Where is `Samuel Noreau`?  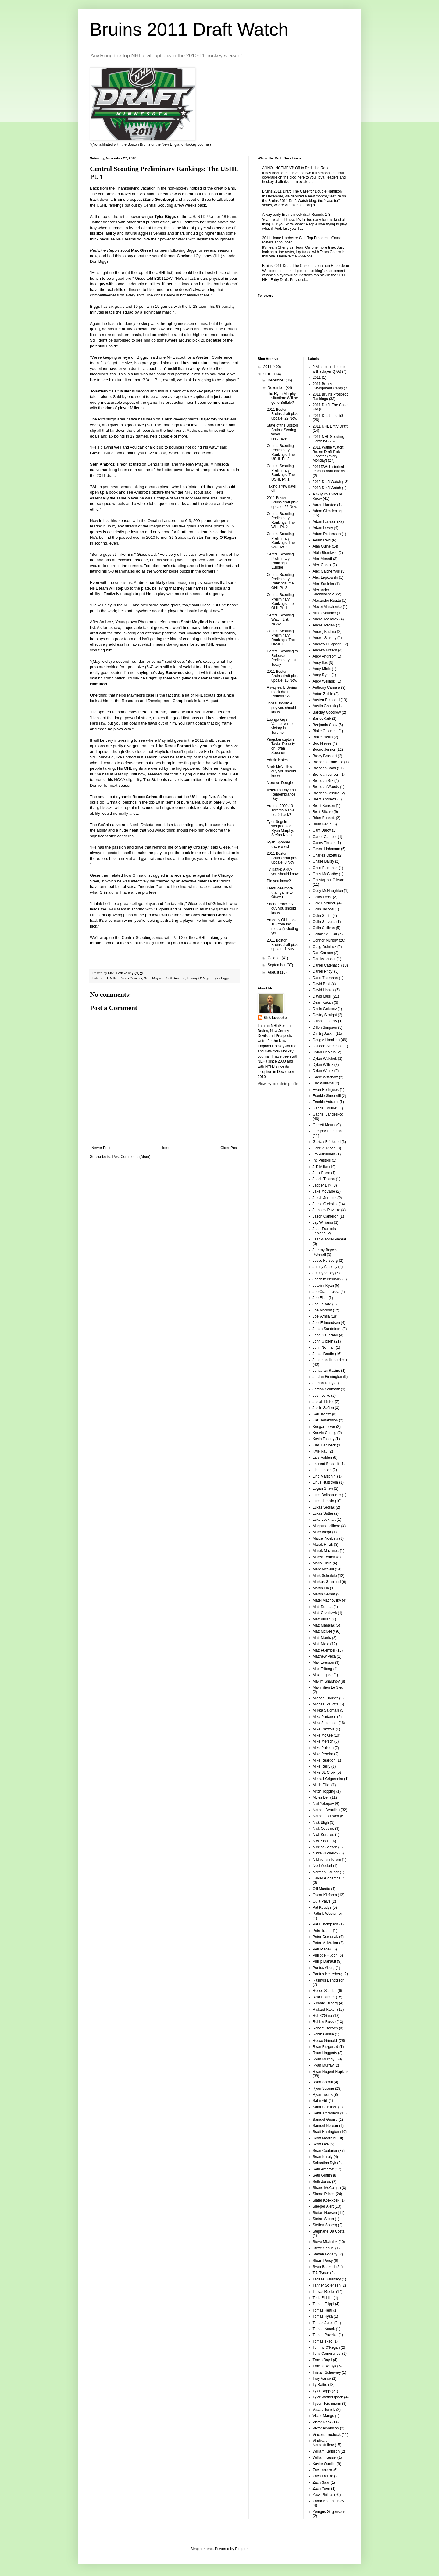 Samuel Noreau is located at coordinates (325, 2126).